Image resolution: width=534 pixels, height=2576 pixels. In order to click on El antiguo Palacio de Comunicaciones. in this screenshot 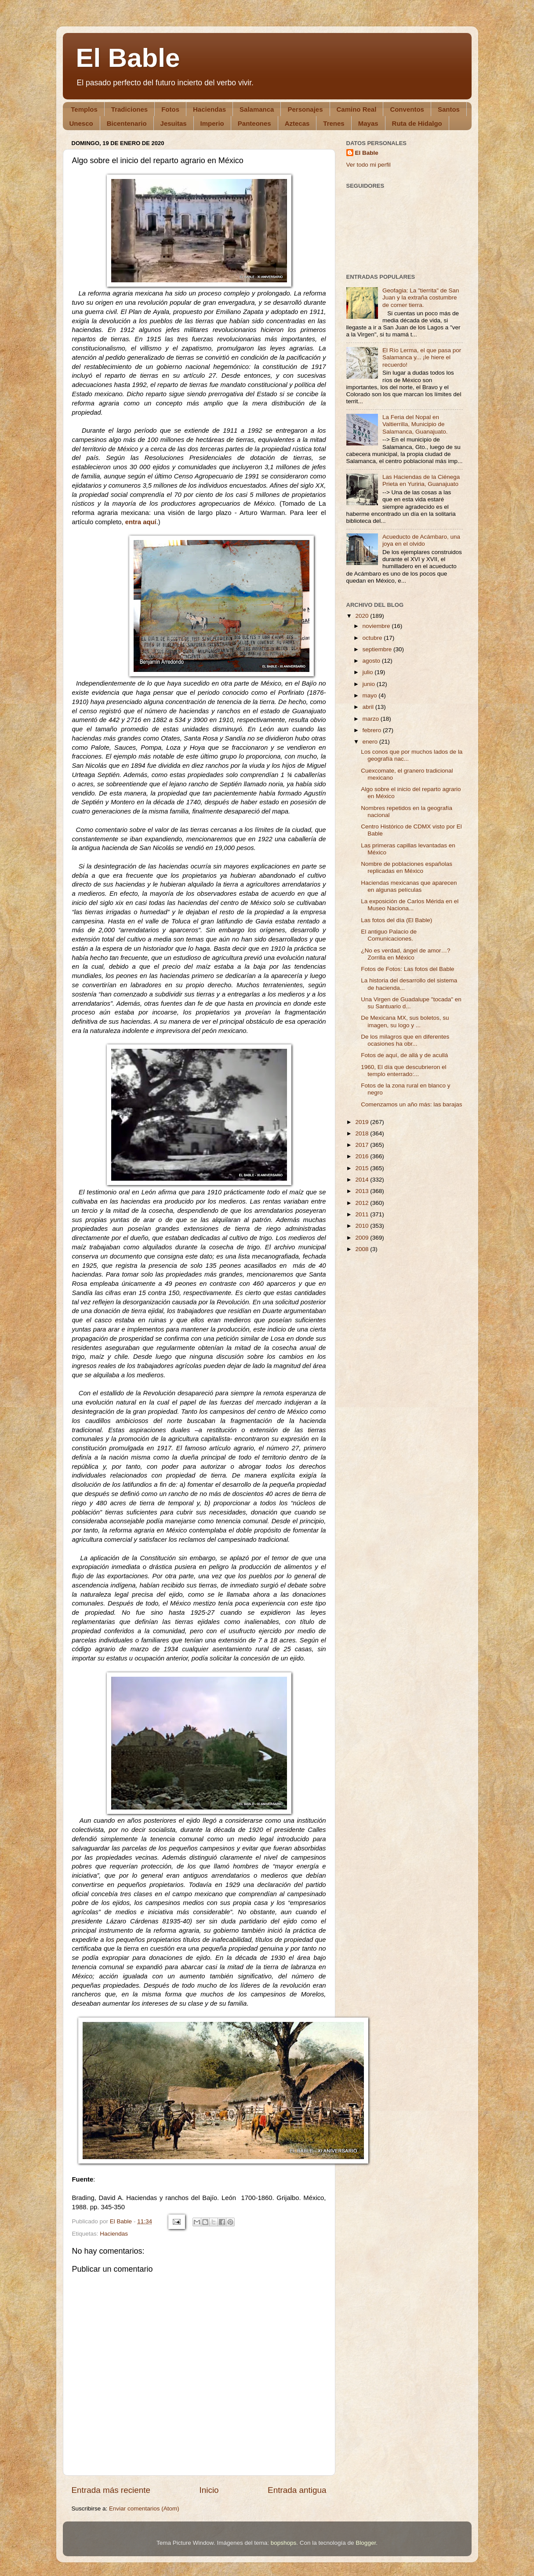, I will do `click(389, 935)`.